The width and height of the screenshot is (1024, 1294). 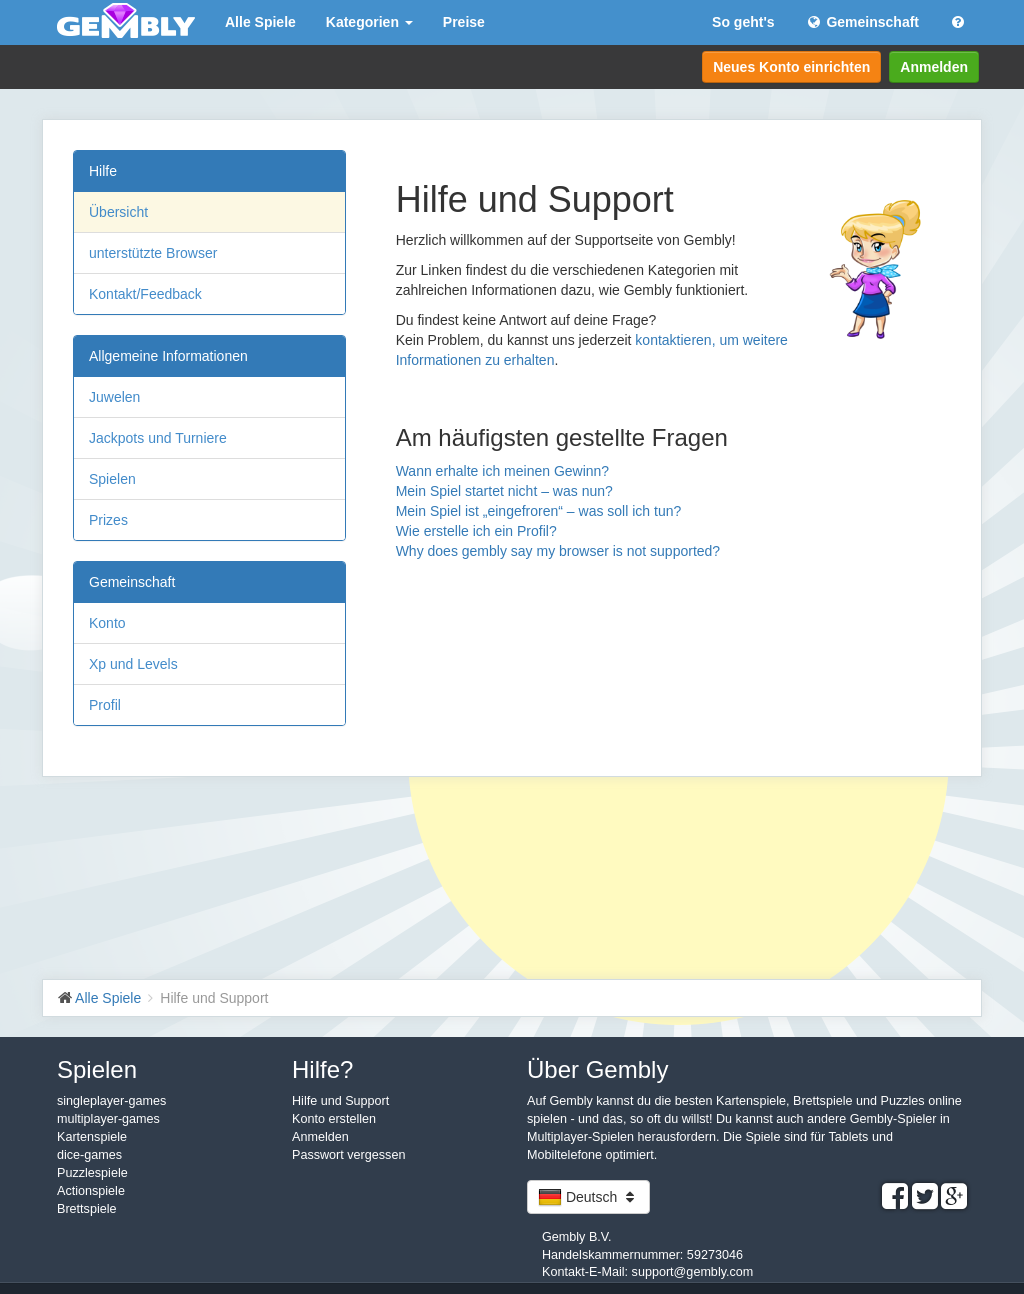 I want to click on Hilfe?, so click(x=322, y=1069).